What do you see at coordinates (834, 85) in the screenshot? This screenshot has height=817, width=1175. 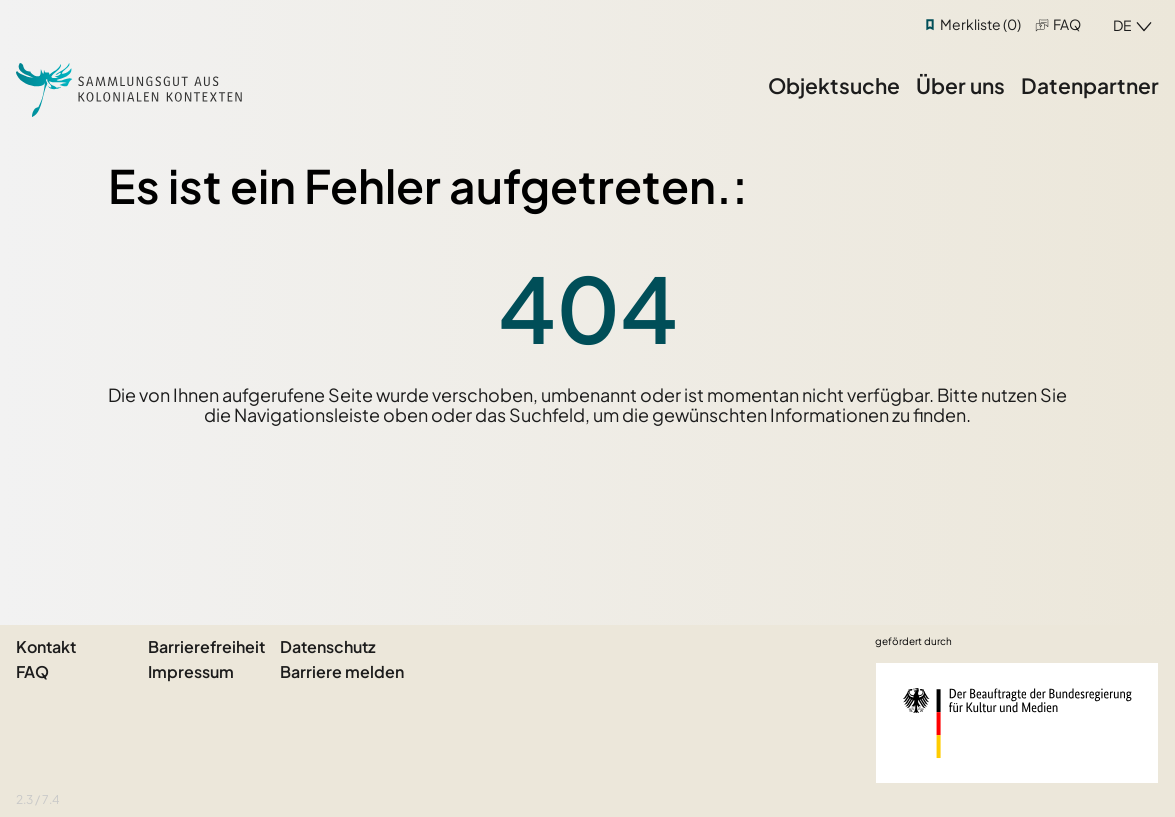 I see `Objektsuche` at bounding box center [834, 85].